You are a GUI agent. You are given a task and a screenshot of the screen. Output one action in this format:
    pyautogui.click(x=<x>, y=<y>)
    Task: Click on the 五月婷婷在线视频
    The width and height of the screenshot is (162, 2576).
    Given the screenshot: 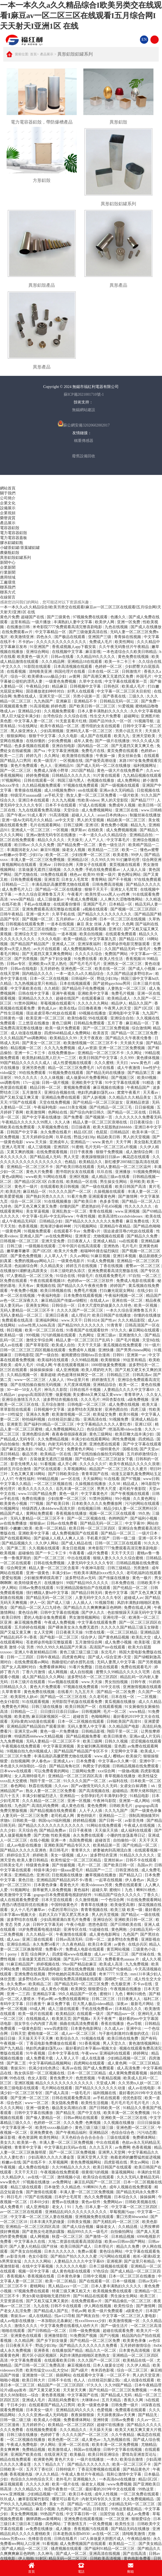 What is the action you would take?
    pyautogui.click(x=30, y=1627)
    